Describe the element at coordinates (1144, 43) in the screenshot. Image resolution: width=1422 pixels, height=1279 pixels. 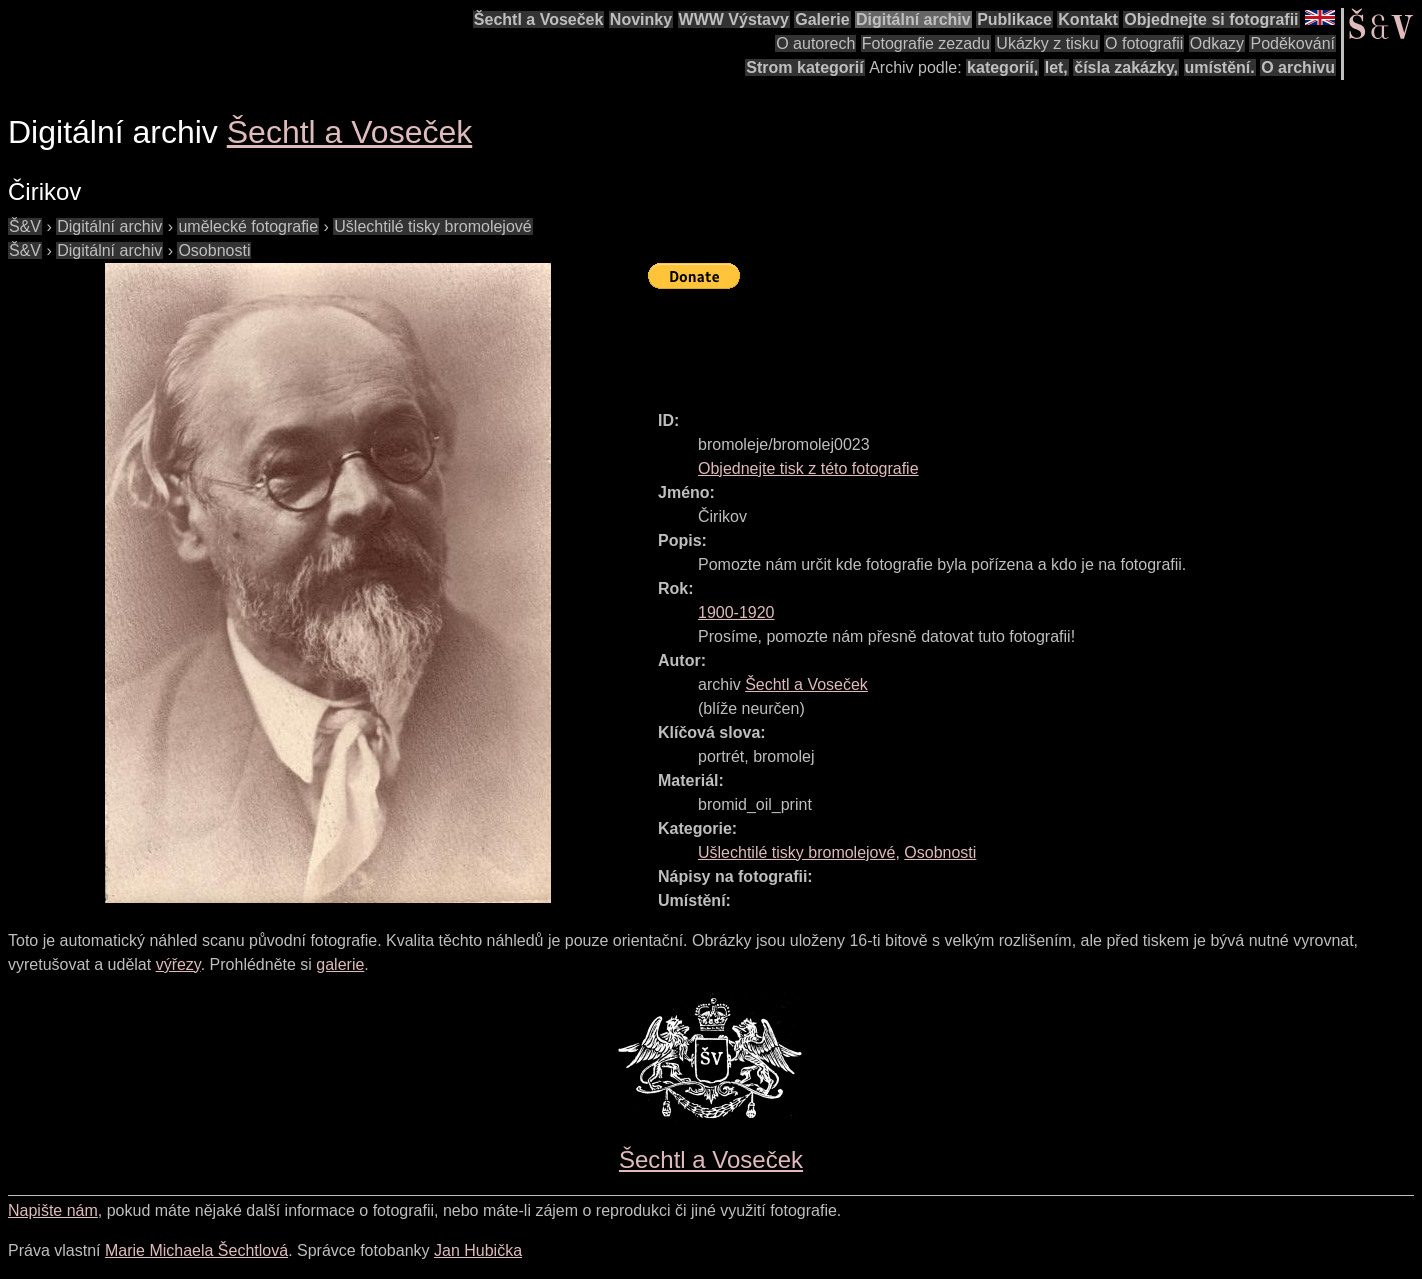
I see `O fotografii` at that location.